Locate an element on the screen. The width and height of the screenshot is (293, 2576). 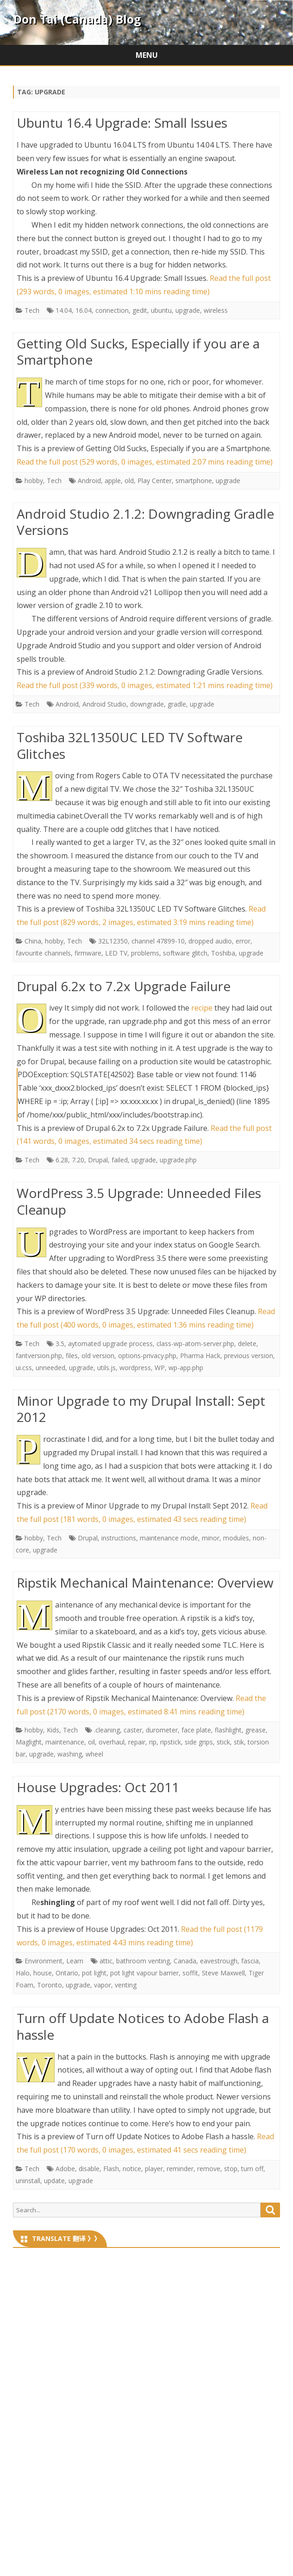
vapor is located at coordinates (102, 1984).